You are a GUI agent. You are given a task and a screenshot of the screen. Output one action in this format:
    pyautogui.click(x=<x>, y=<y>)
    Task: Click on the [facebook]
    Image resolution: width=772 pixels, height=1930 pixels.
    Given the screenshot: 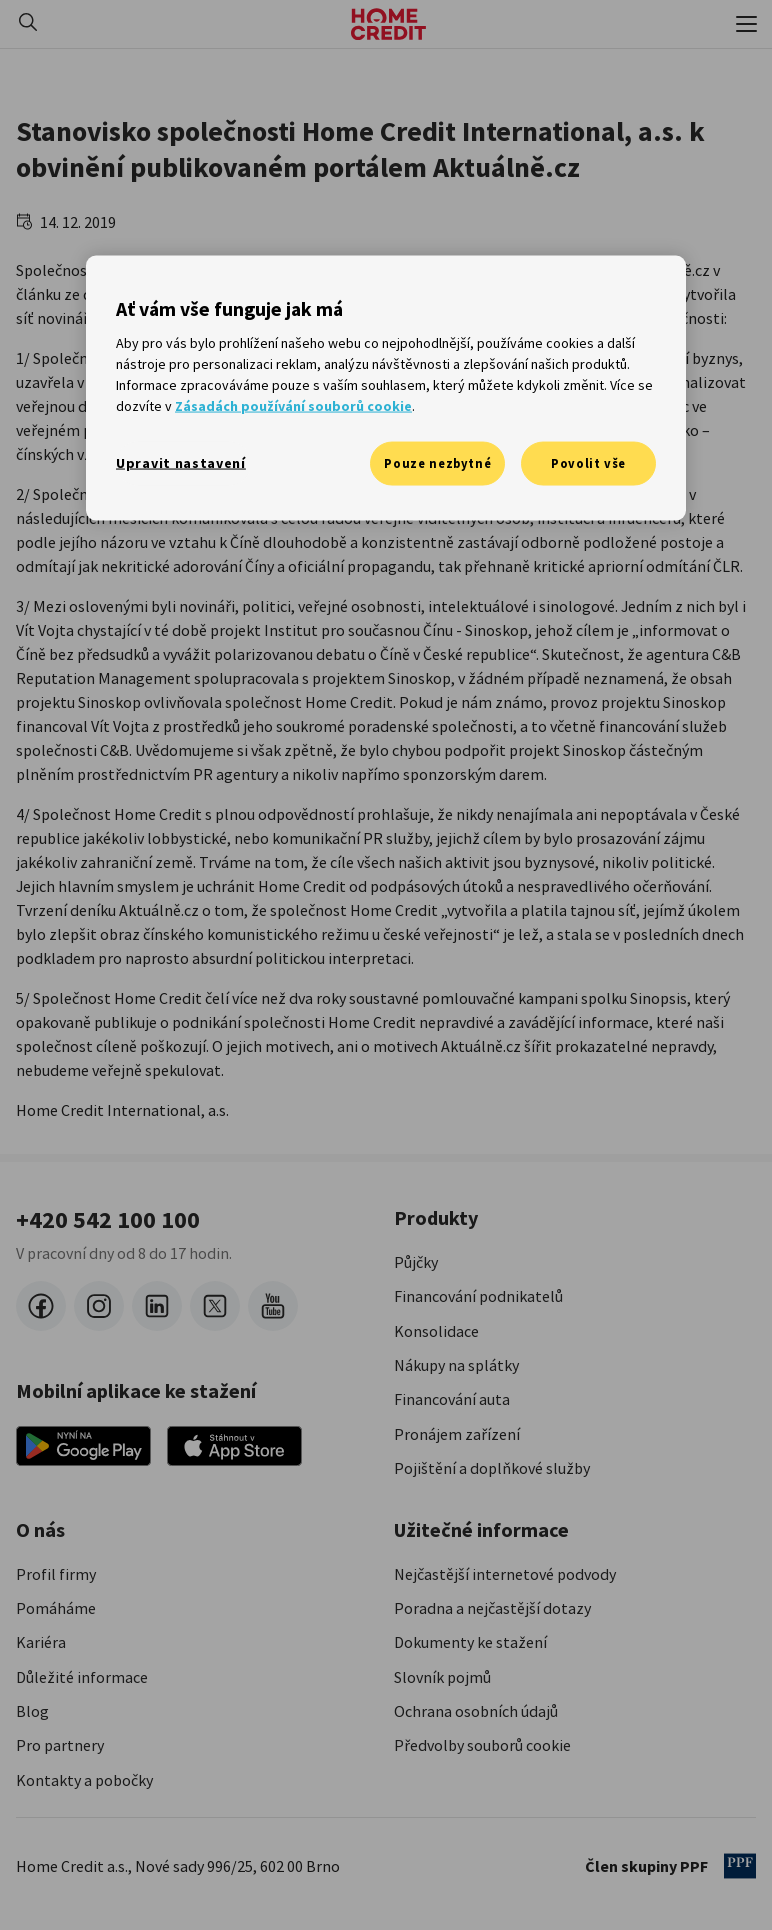 What is the action you would take?
    pyautogui.click(x=41, y=1306)
    